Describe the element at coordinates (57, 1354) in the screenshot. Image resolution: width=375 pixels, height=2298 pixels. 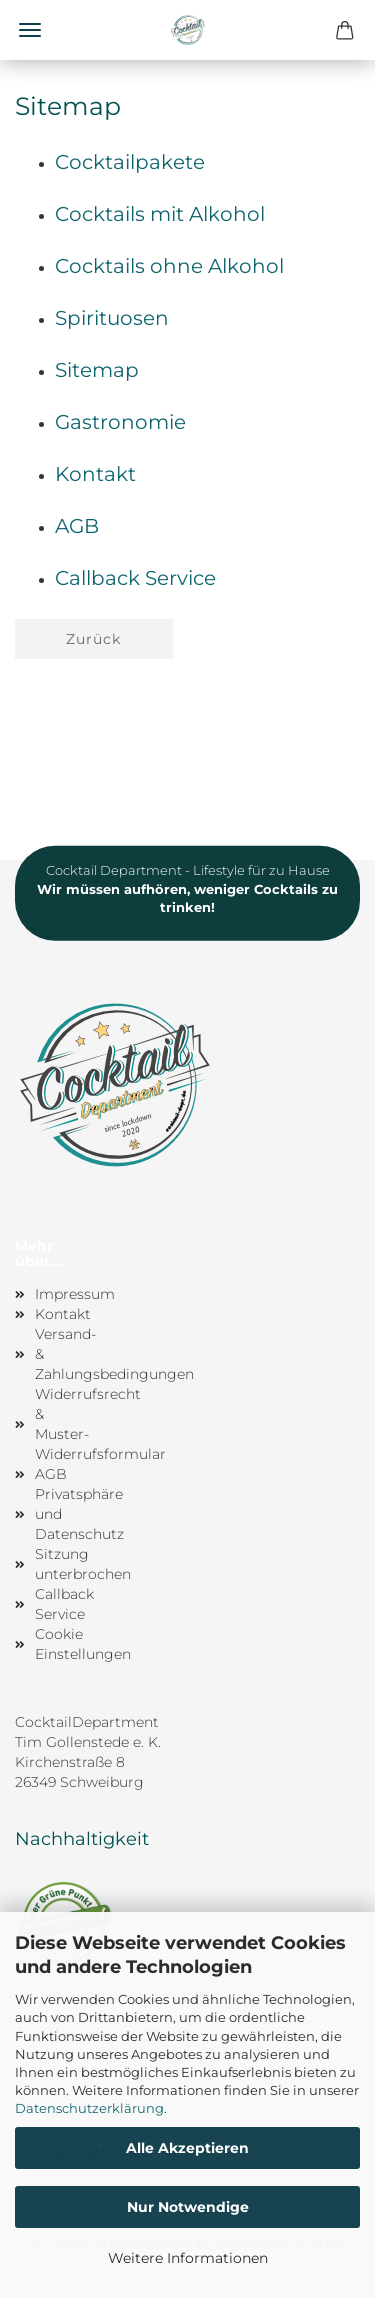
I see `Versand- & Zahlungsbedingungen` at that location.